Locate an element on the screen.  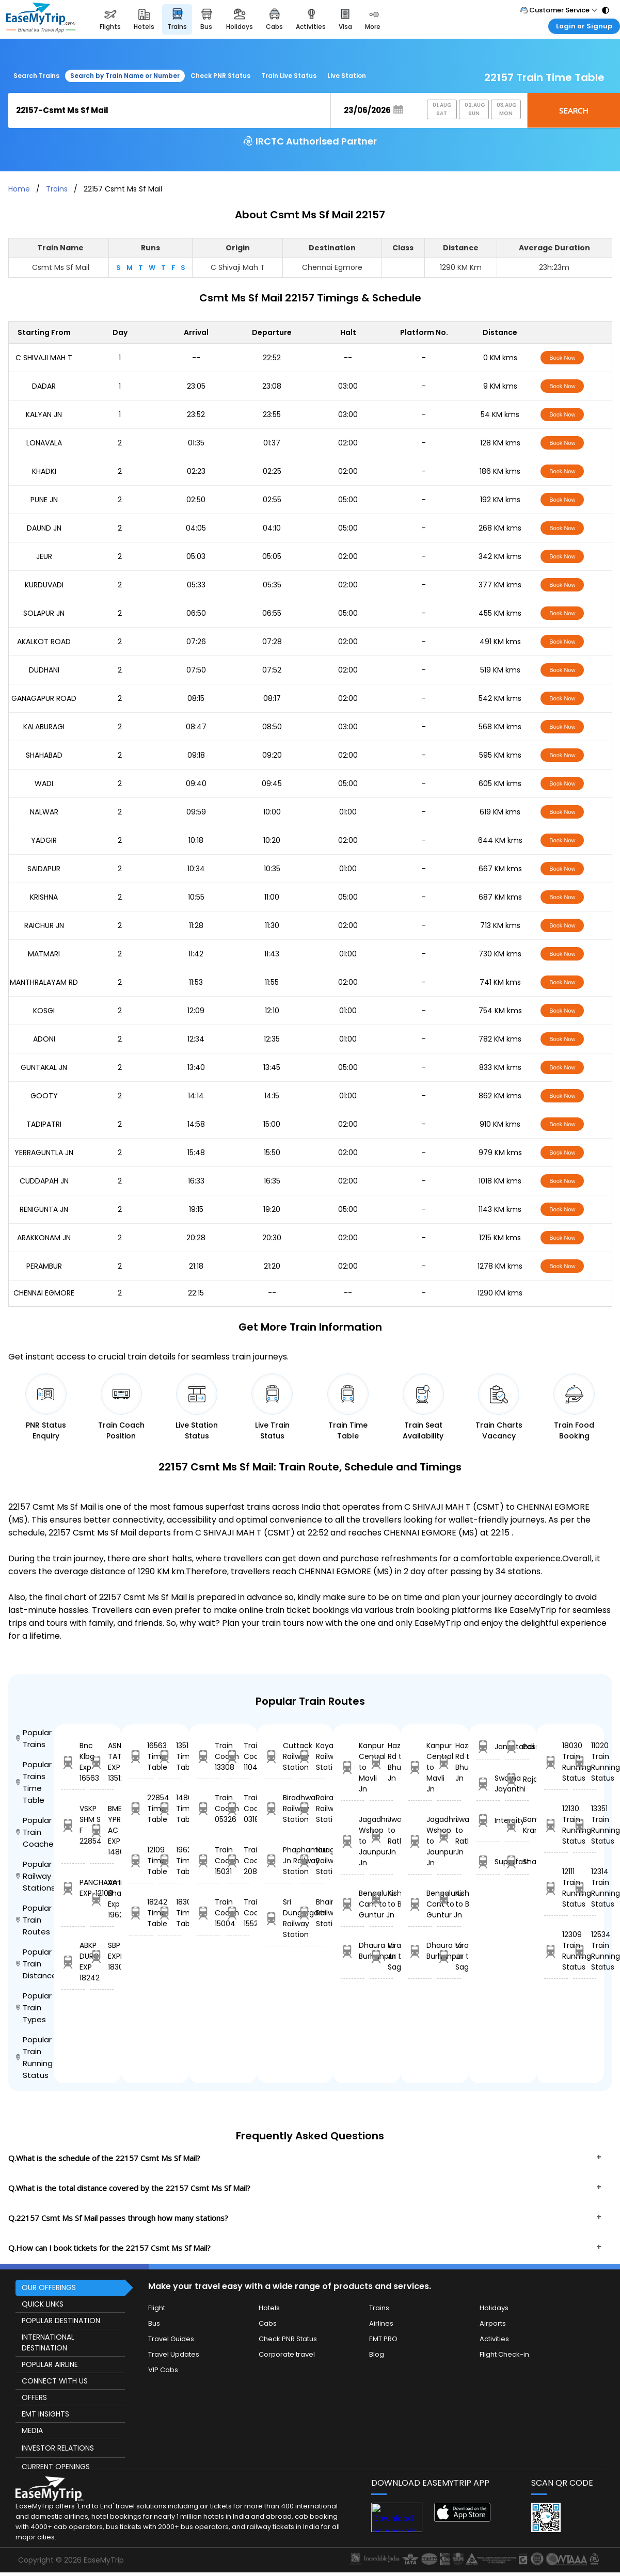
Popular Railway Stations is located at coordinates (35, 1876).